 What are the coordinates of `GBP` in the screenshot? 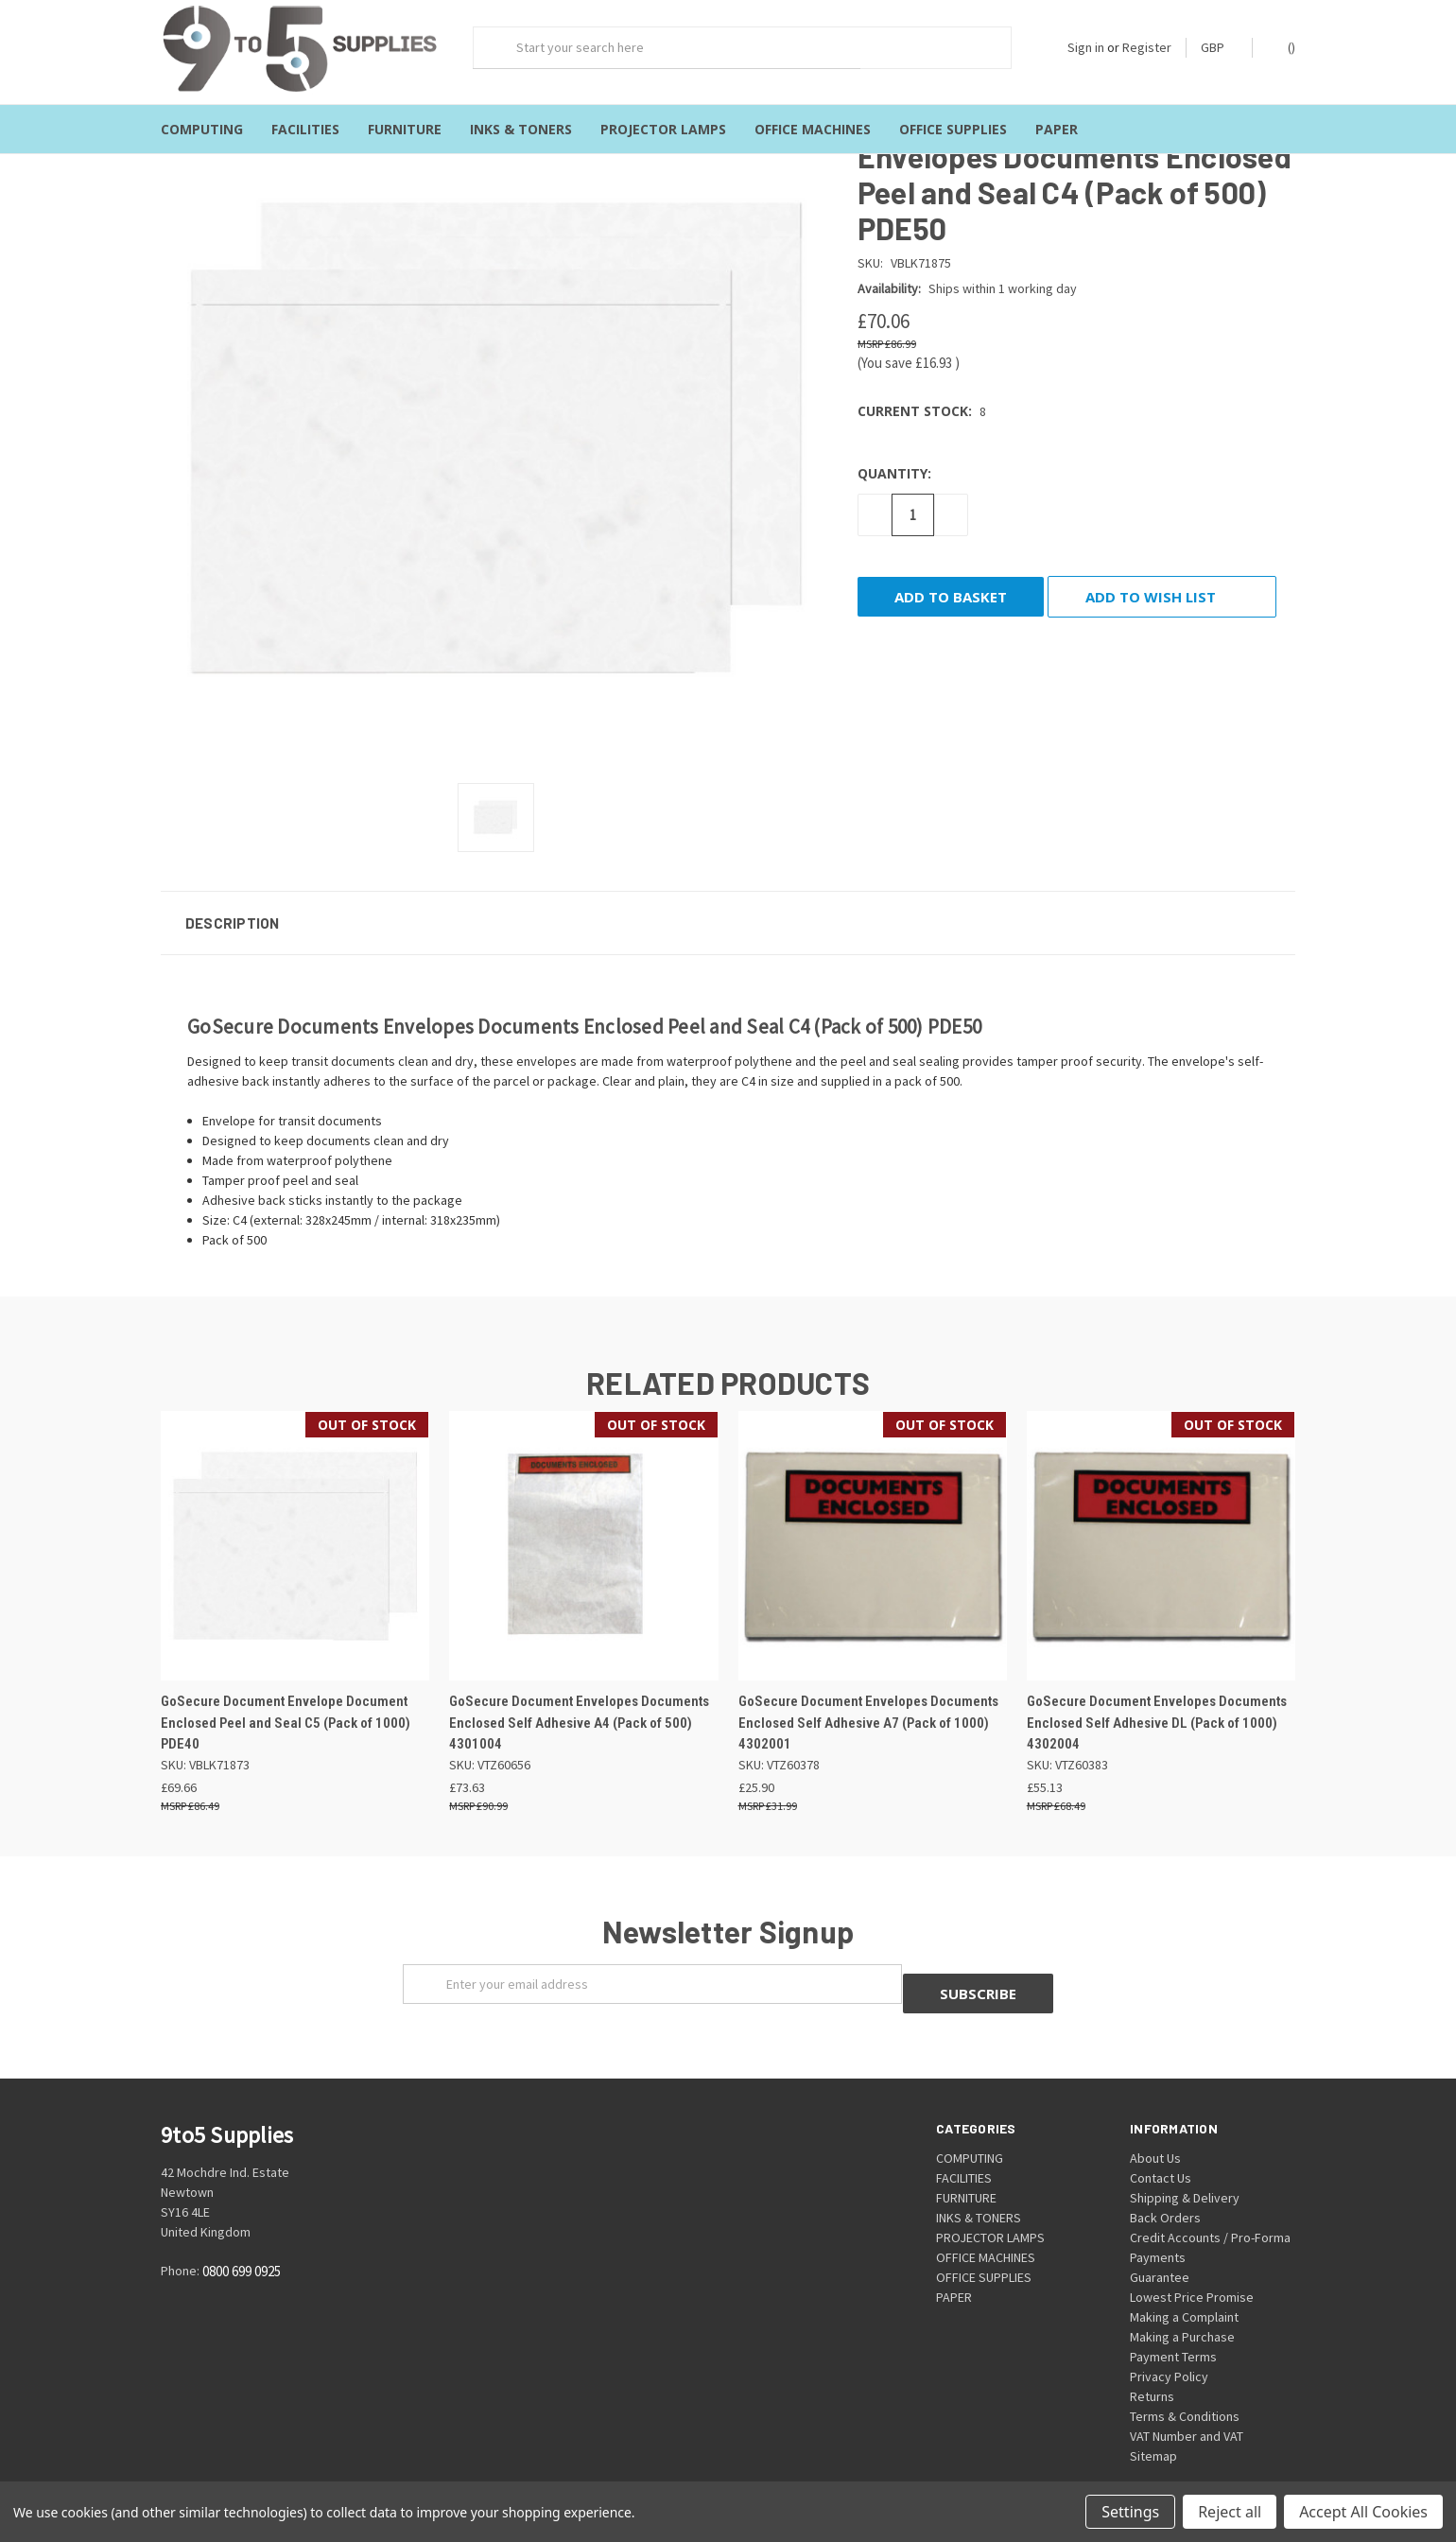 It's located at (1219, 47).